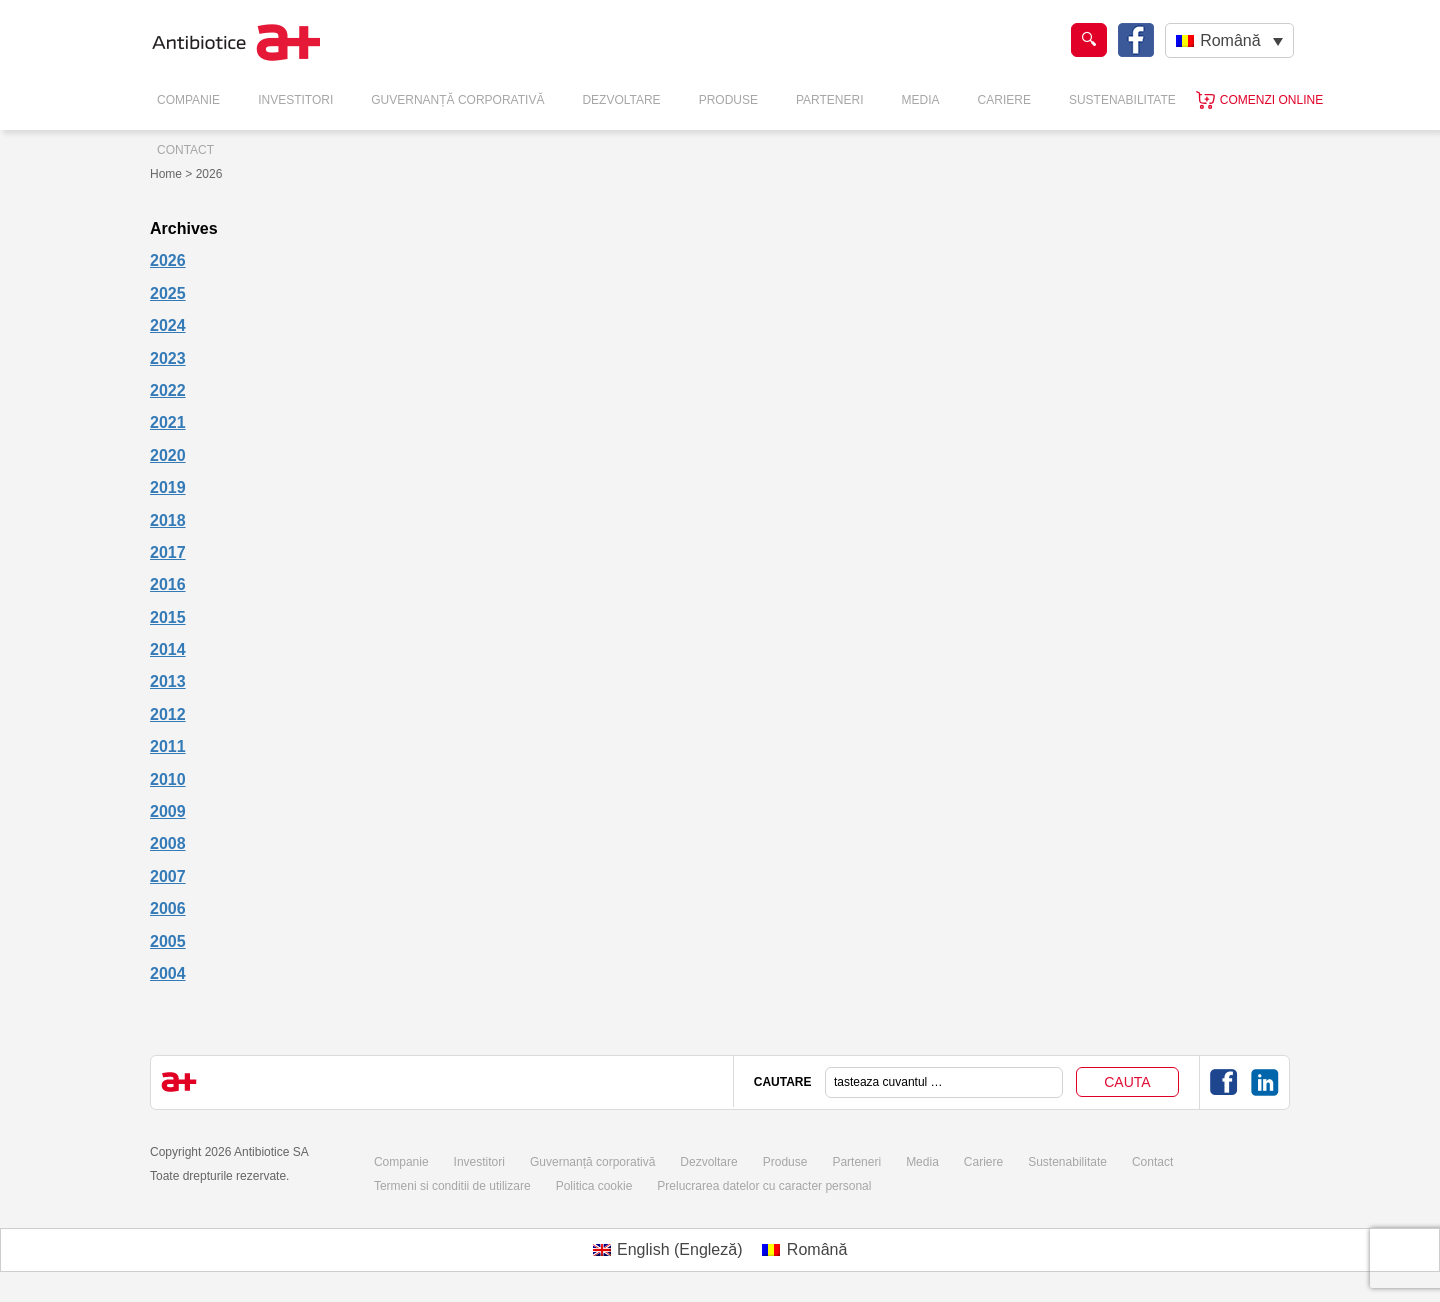 This screenshot has width=1440, height=1302. Describe the element at coordinates (168, 455) in the screenshot. I see `2020` at that location.